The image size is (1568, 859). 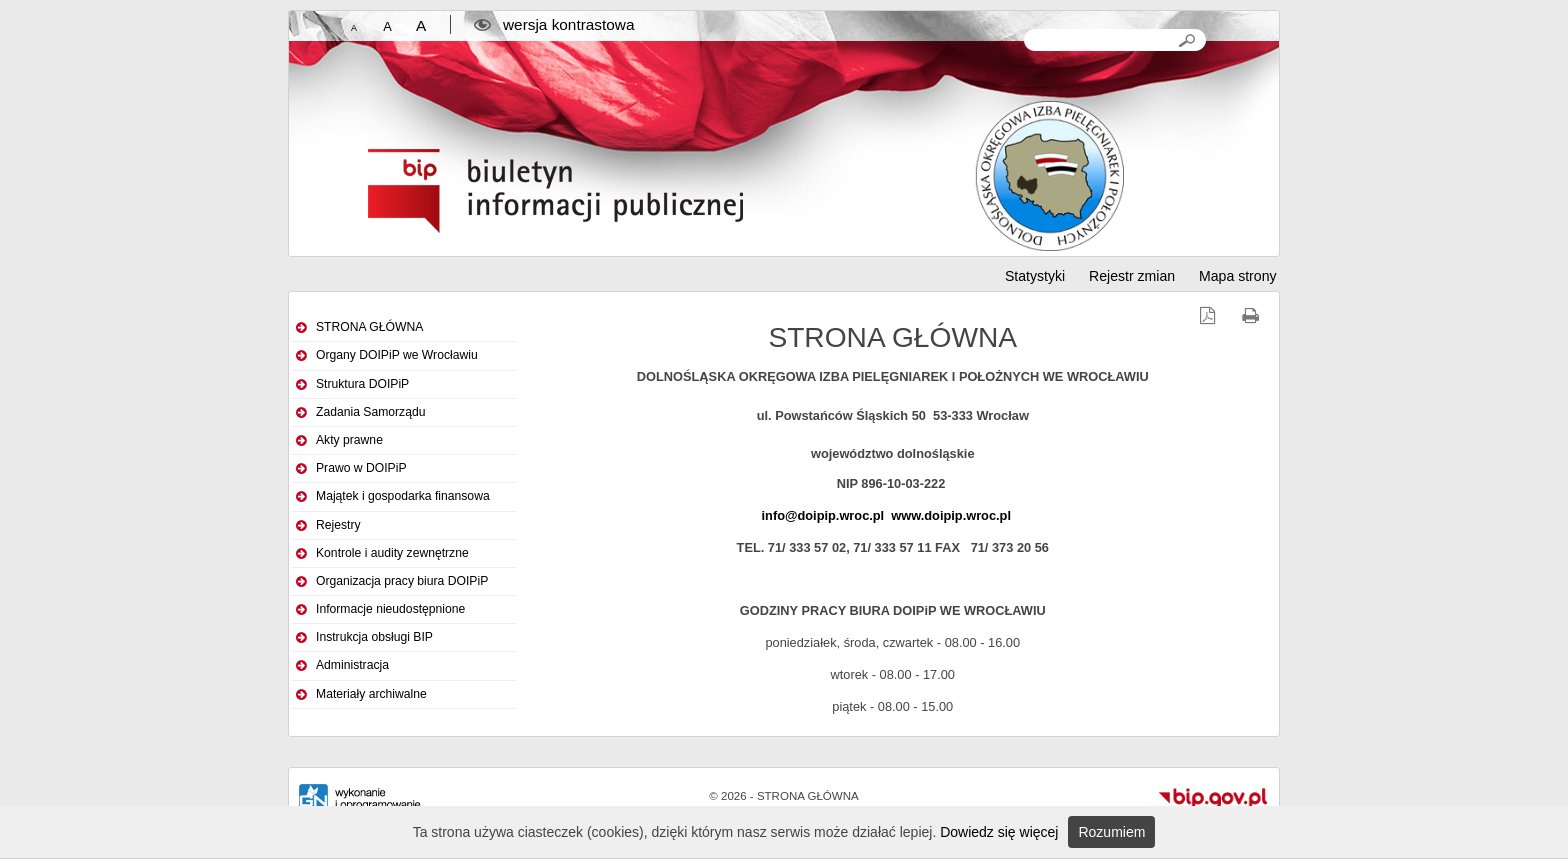 What do you see at coordinates (352, 665) in the screenshot?
I see `Administracja` at bounding box center [352, 665].